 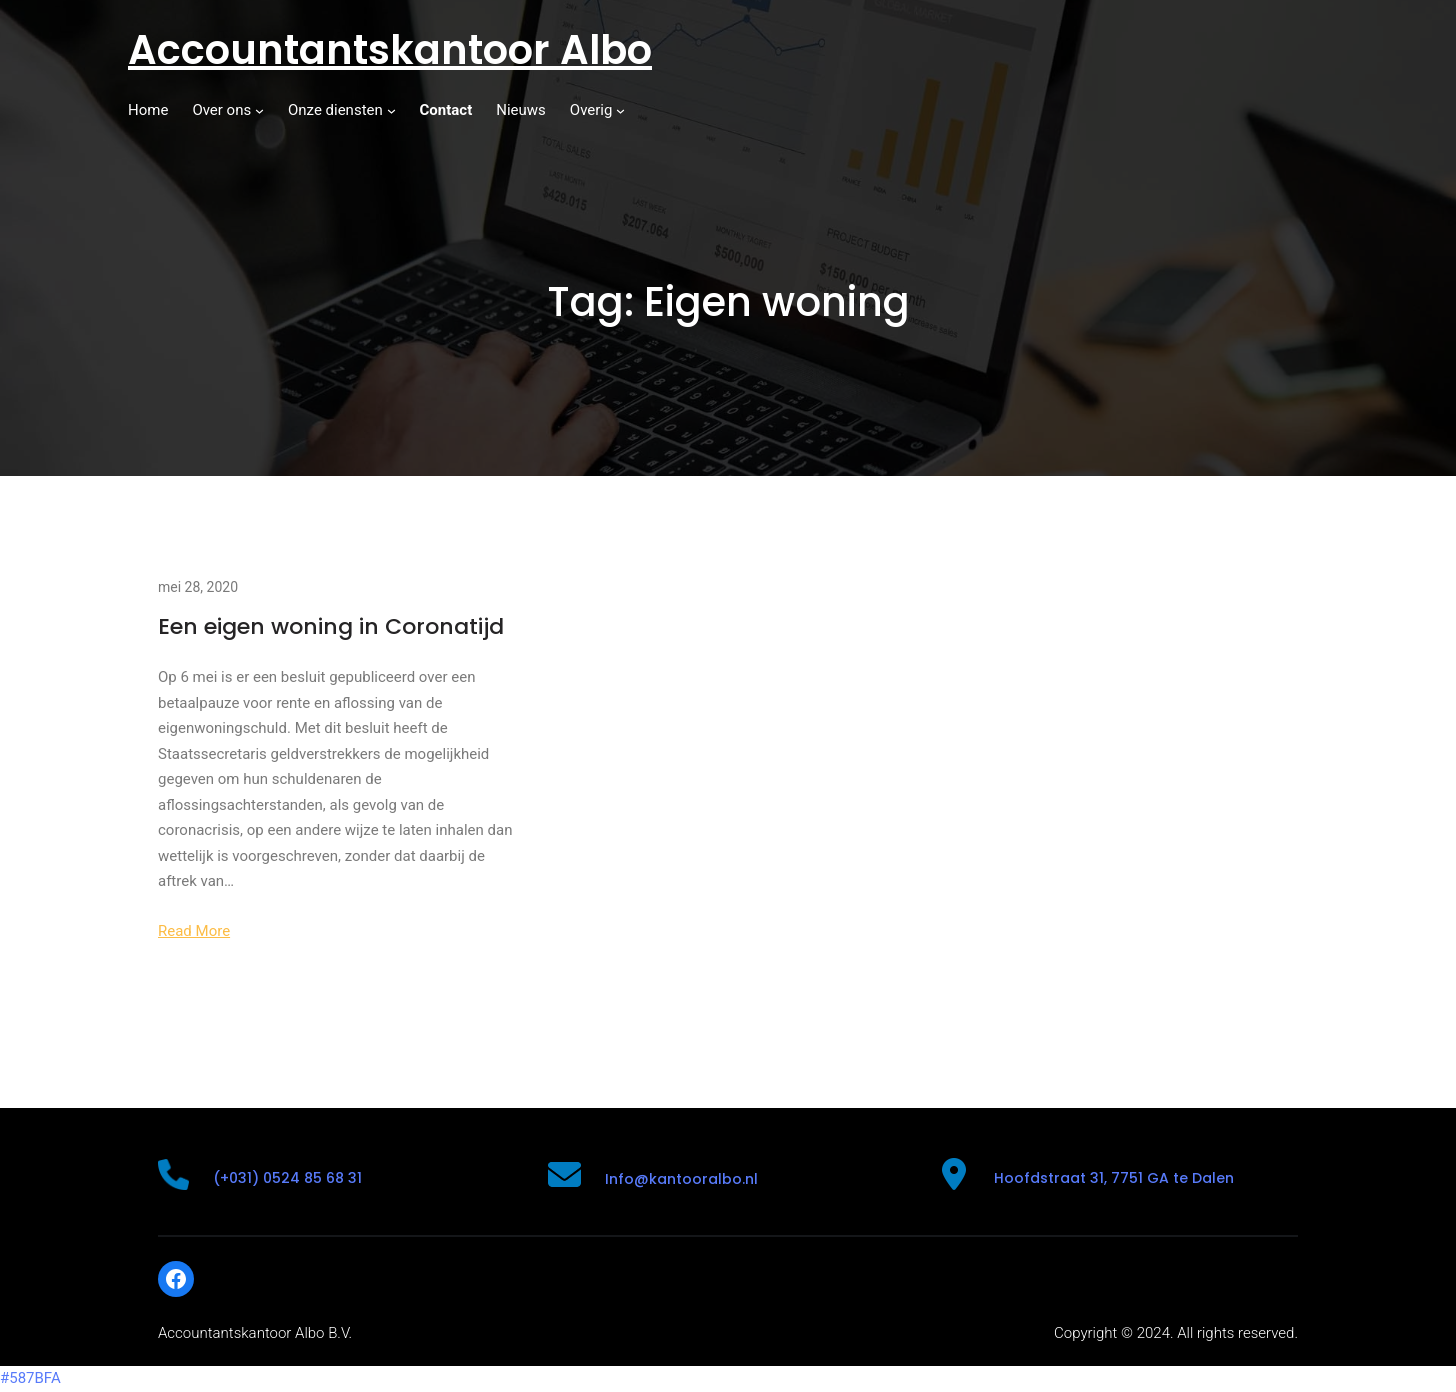 What do you see at coordinates (591, 110) in the screenshot?
I see `Overig` at bounding box center [591, 110].